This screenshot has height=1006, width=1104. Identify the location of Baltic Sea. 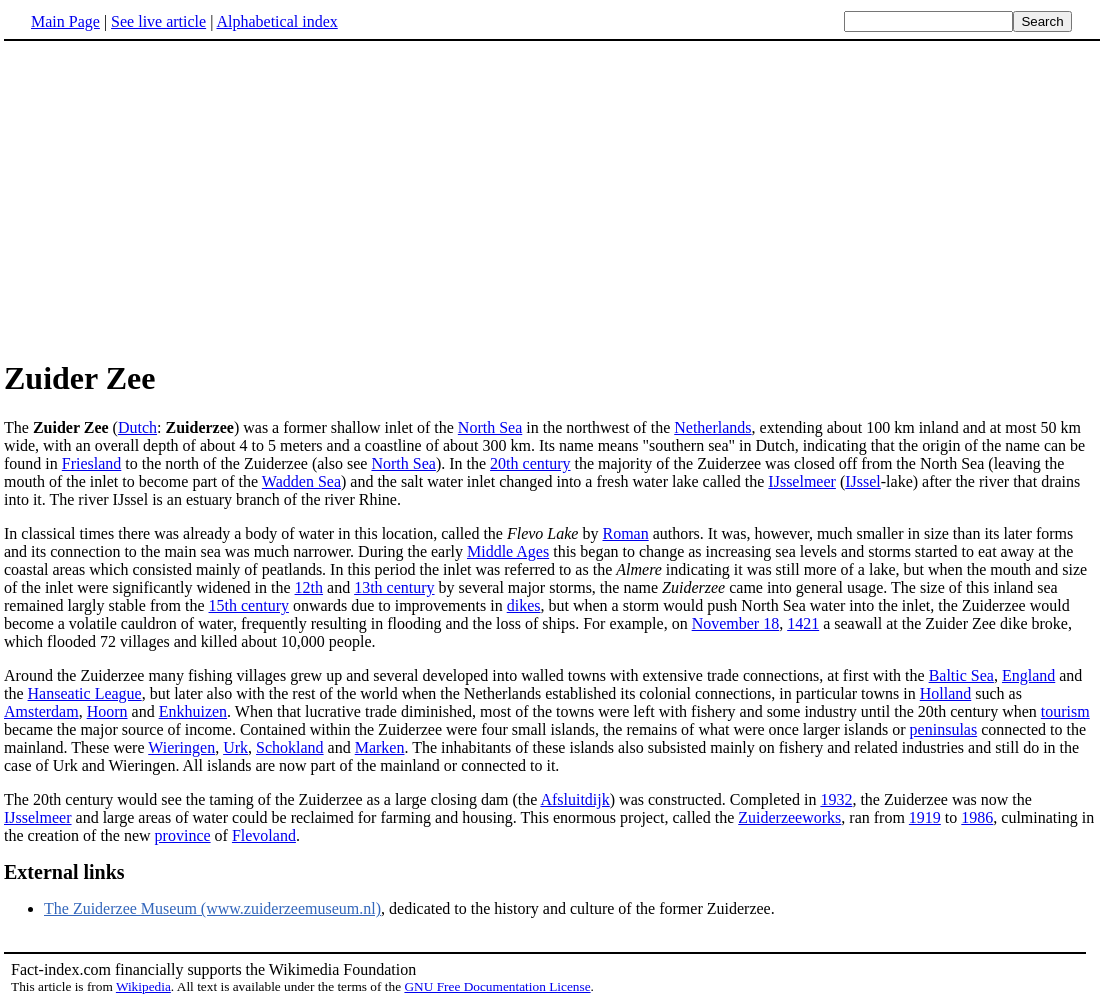
(961, 675).